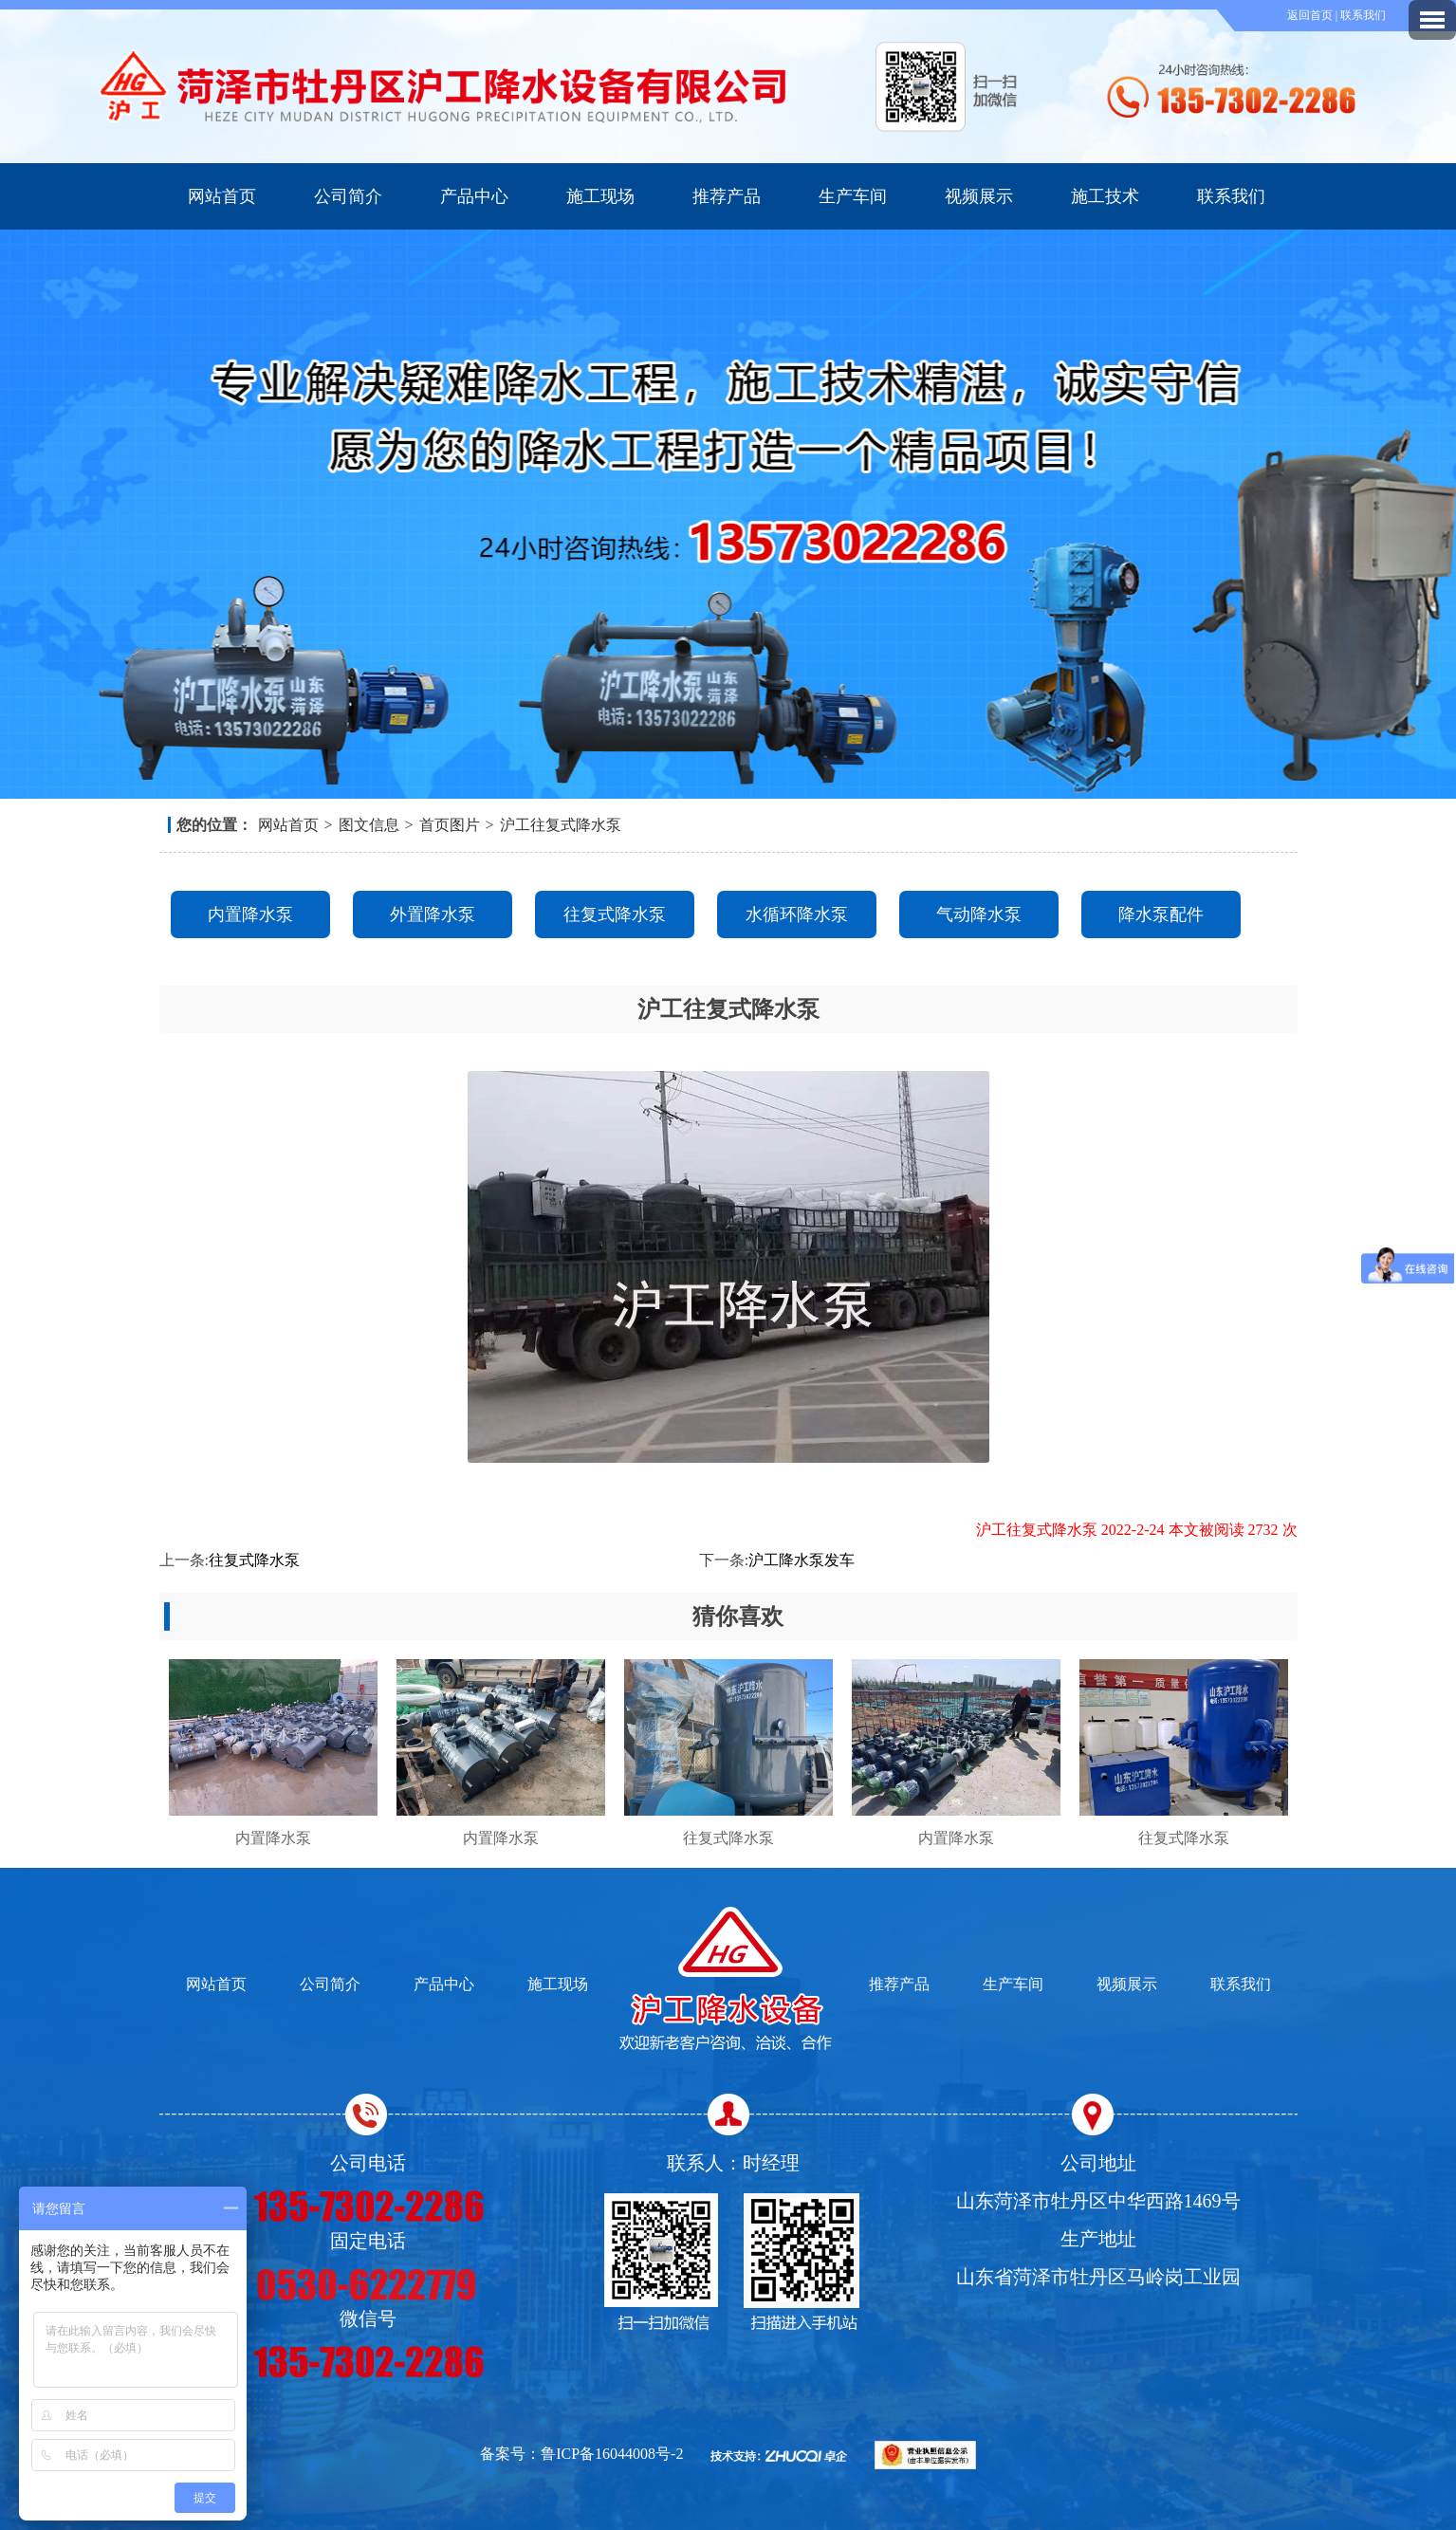  I want to click on 网站首页, so click(222, 196).